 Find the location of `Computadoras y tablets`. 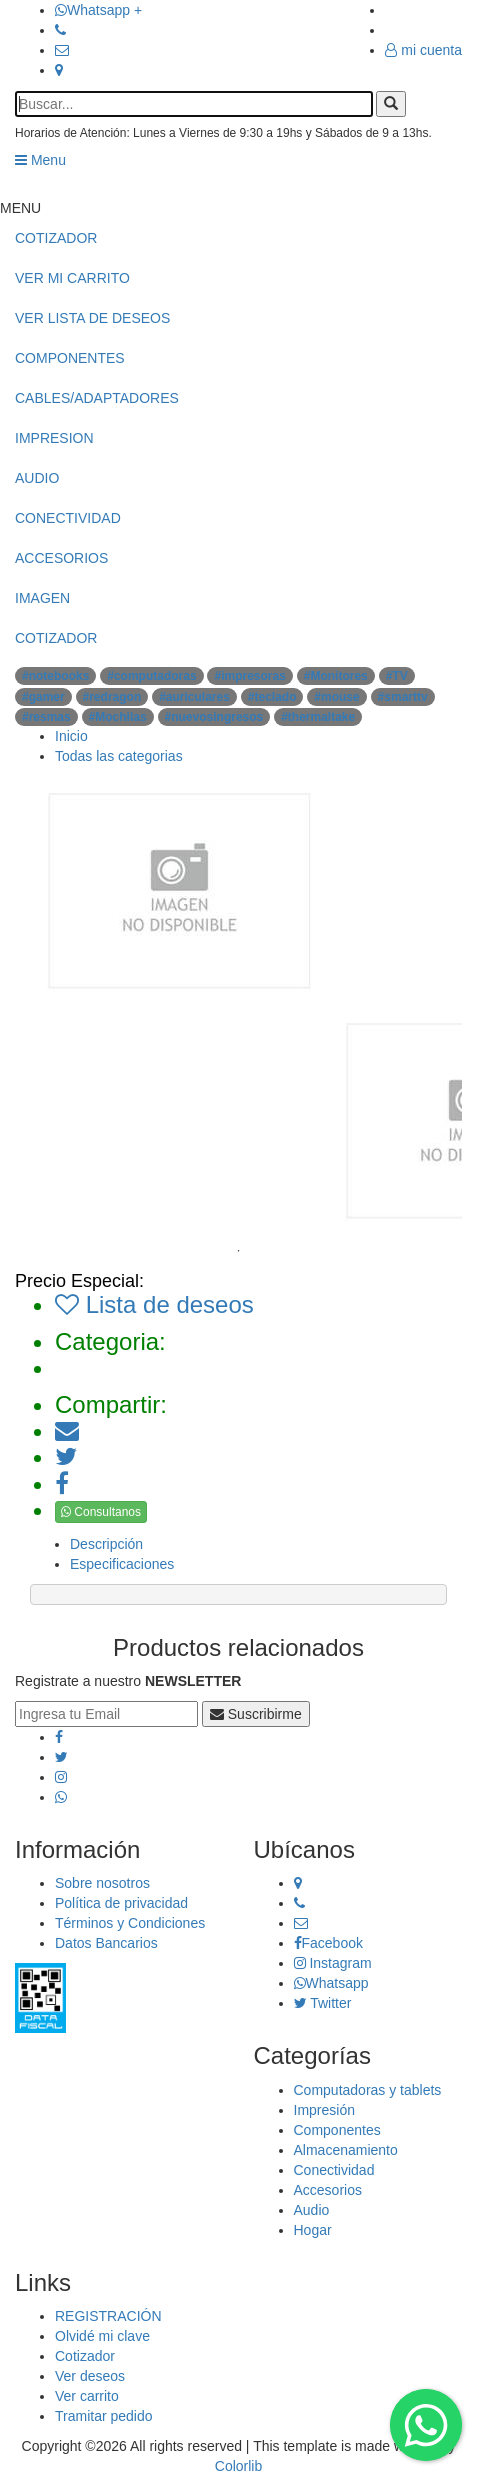

Computadoras y tablets is located at coordinates (368, 2090).